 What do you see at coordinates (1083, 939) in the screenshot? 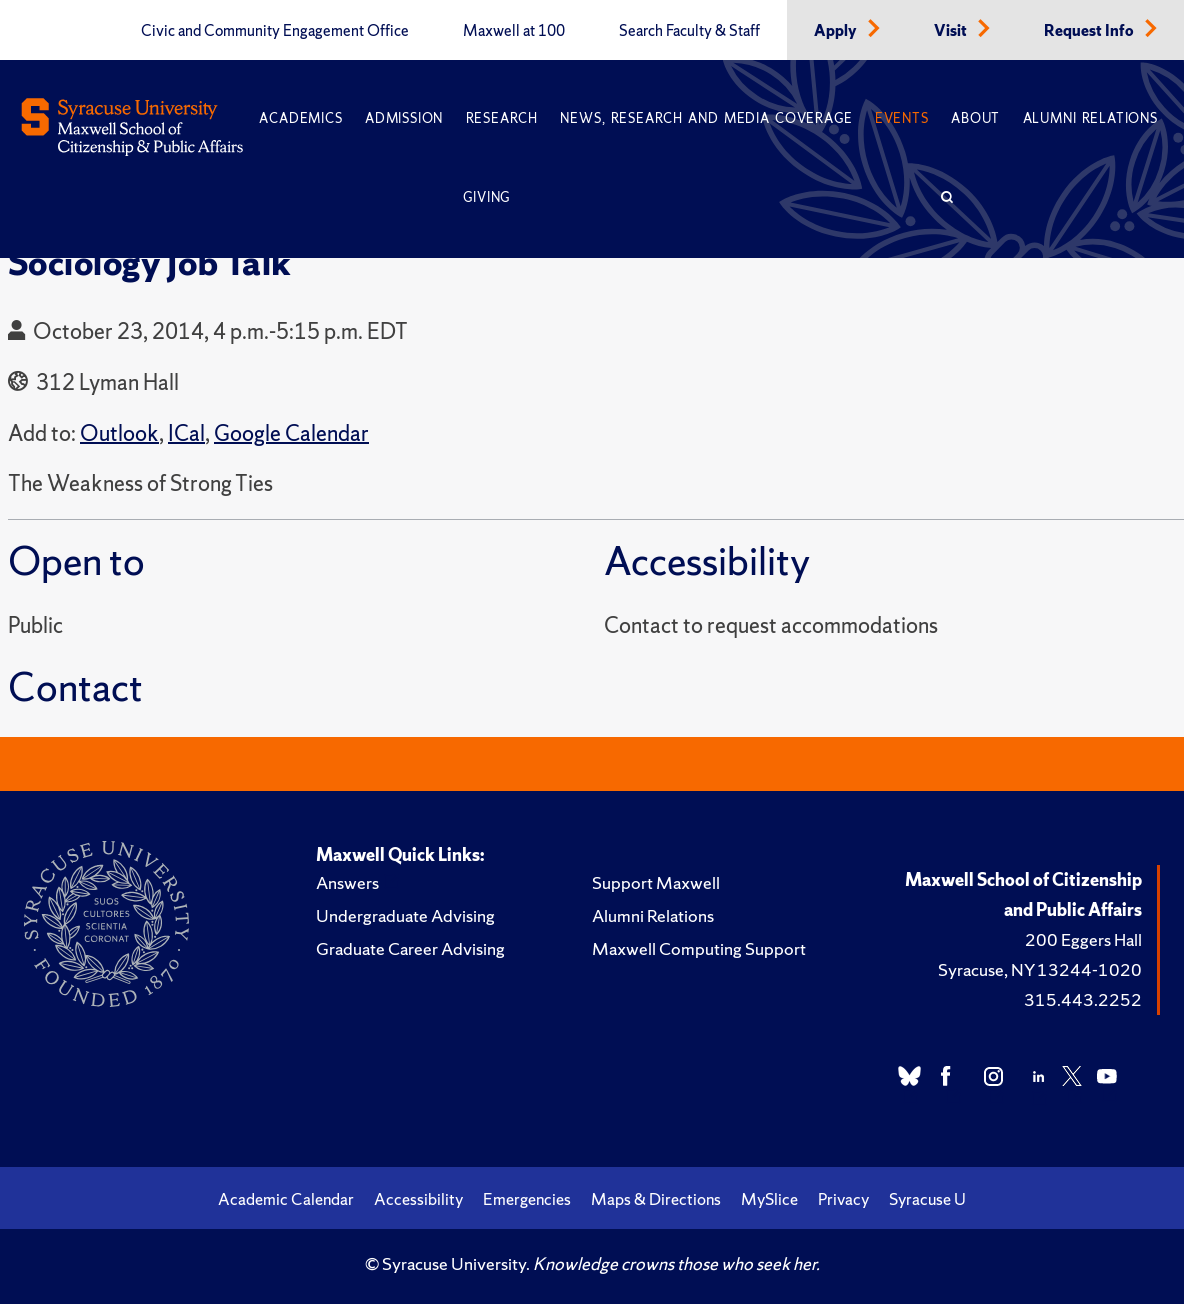
I see `200 Eggers Hall` at bounding box center [1083, 939].